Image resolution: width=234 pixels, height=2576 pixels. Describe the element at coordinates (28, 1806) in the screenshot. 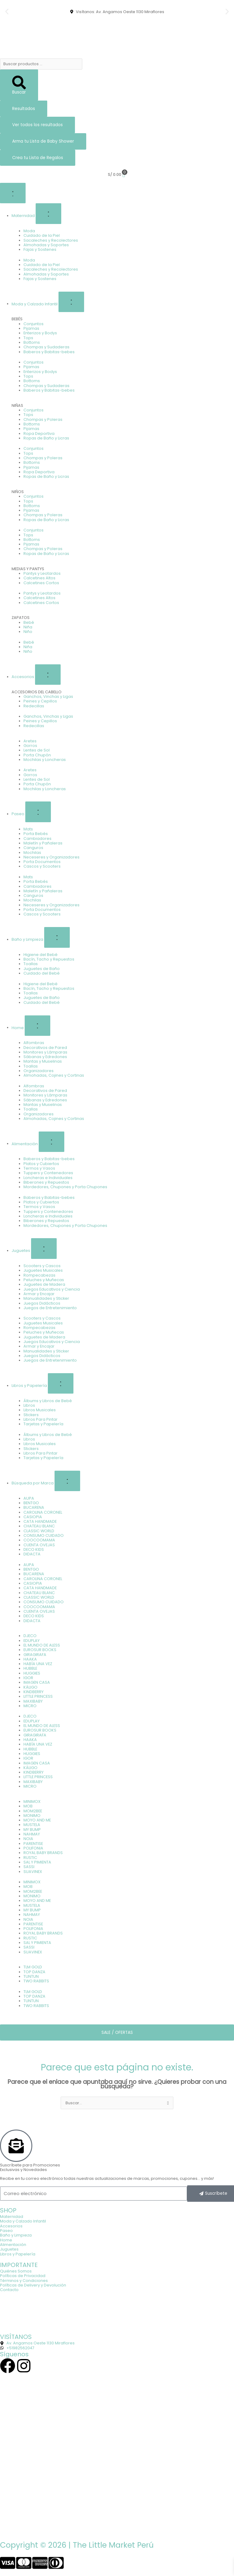

I see `MOB` at that location.